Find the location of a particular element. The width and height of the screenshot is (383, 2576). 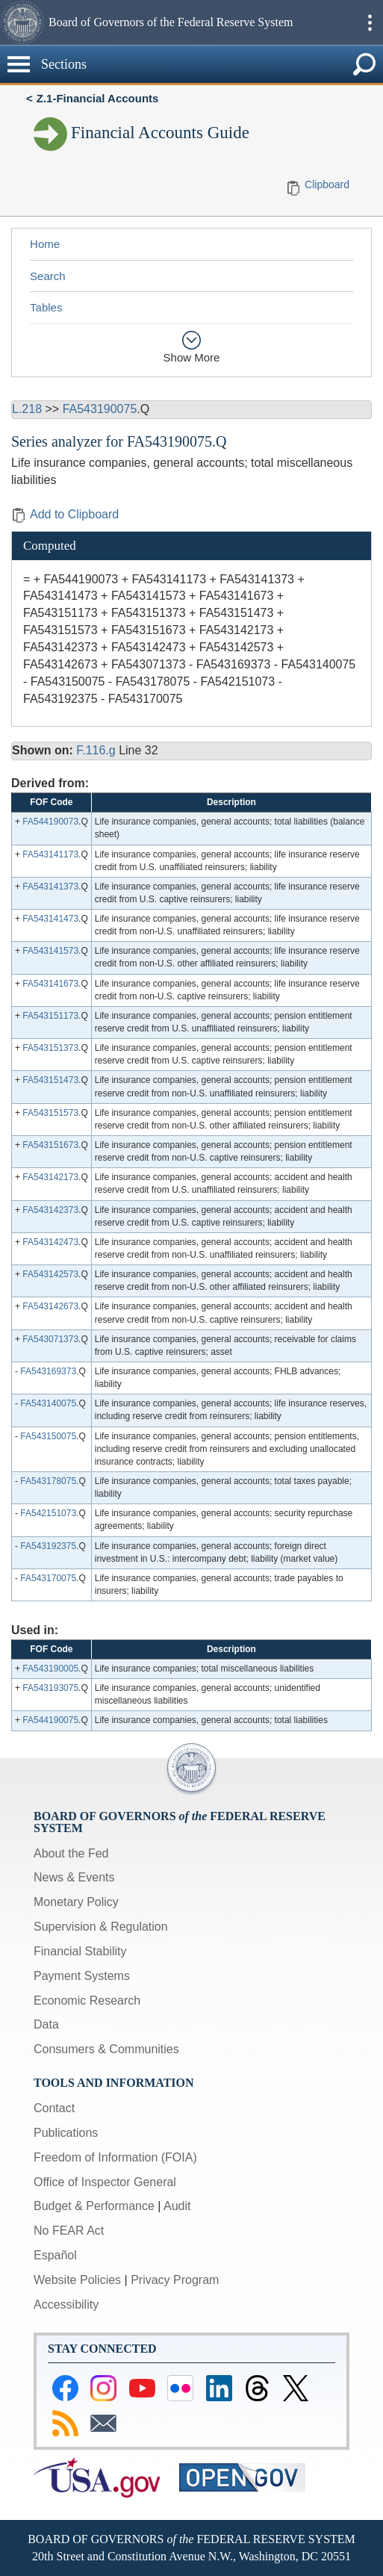

FA543141373 is located at coordinates (50, 886).